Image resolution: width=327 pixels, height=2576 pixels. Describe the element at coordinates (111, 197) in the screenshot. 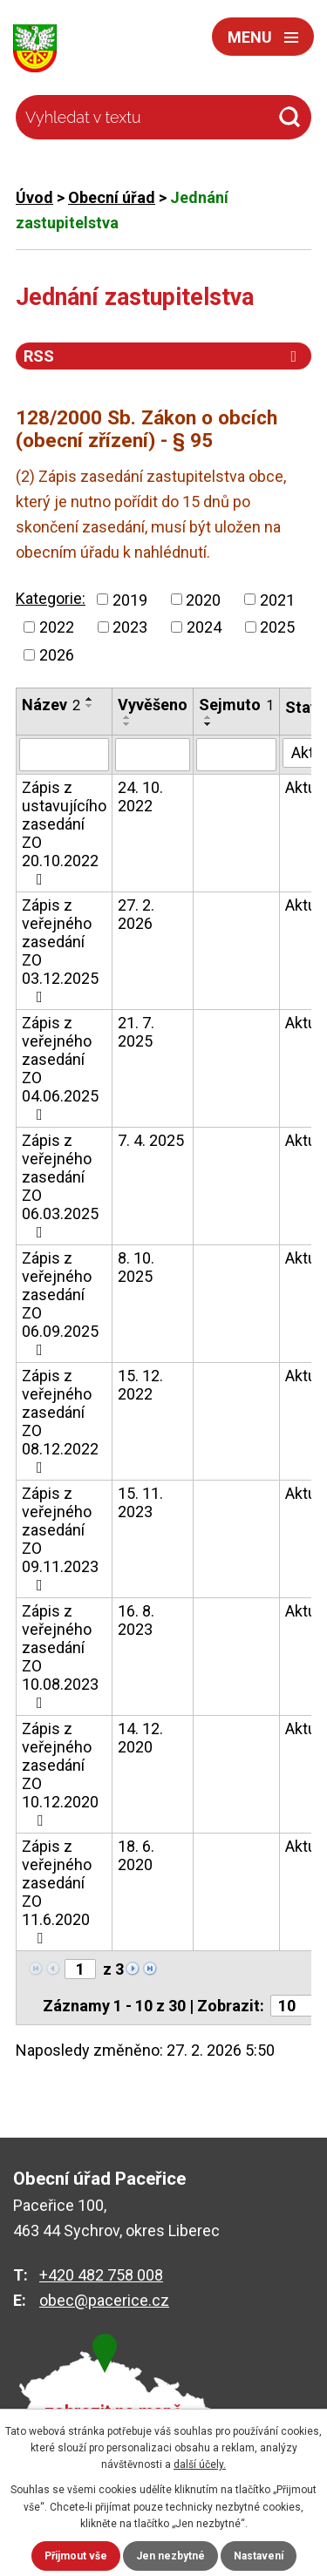

I see `Obecní úřad` at that location.